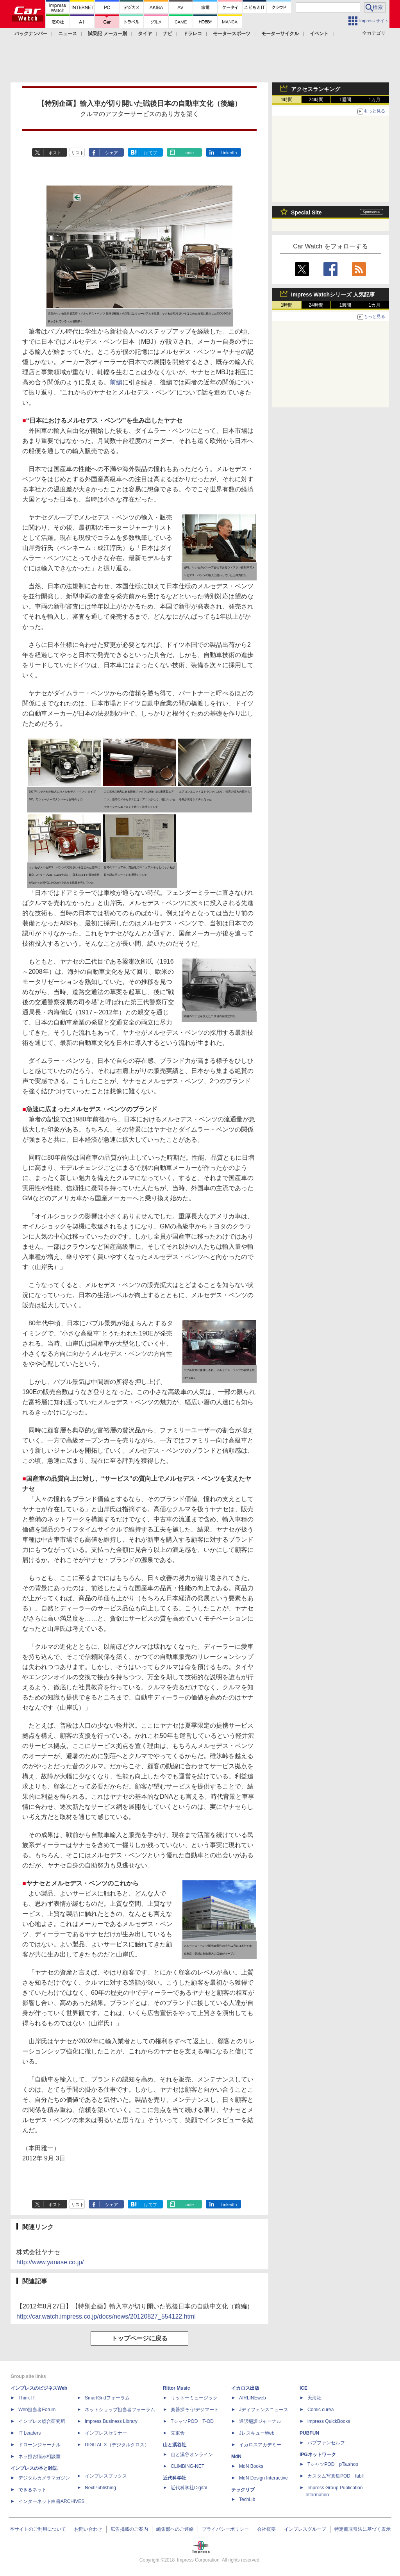 This screenshot has height=2576, width=400. Describe the element at coordinates (332, 2464) in the screenshot. I see `TシャツPOD pTa.shop` at that location.